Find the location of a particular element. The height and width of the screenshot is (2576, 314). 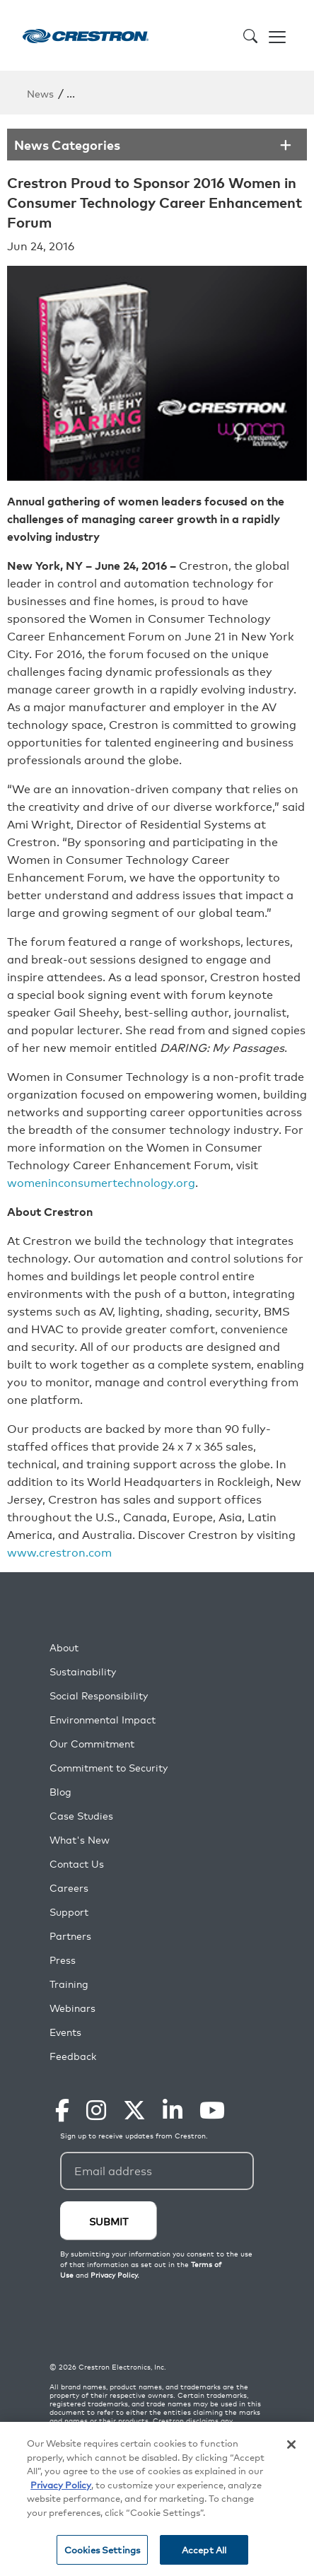

Support is located at coordinates (69, 1912).